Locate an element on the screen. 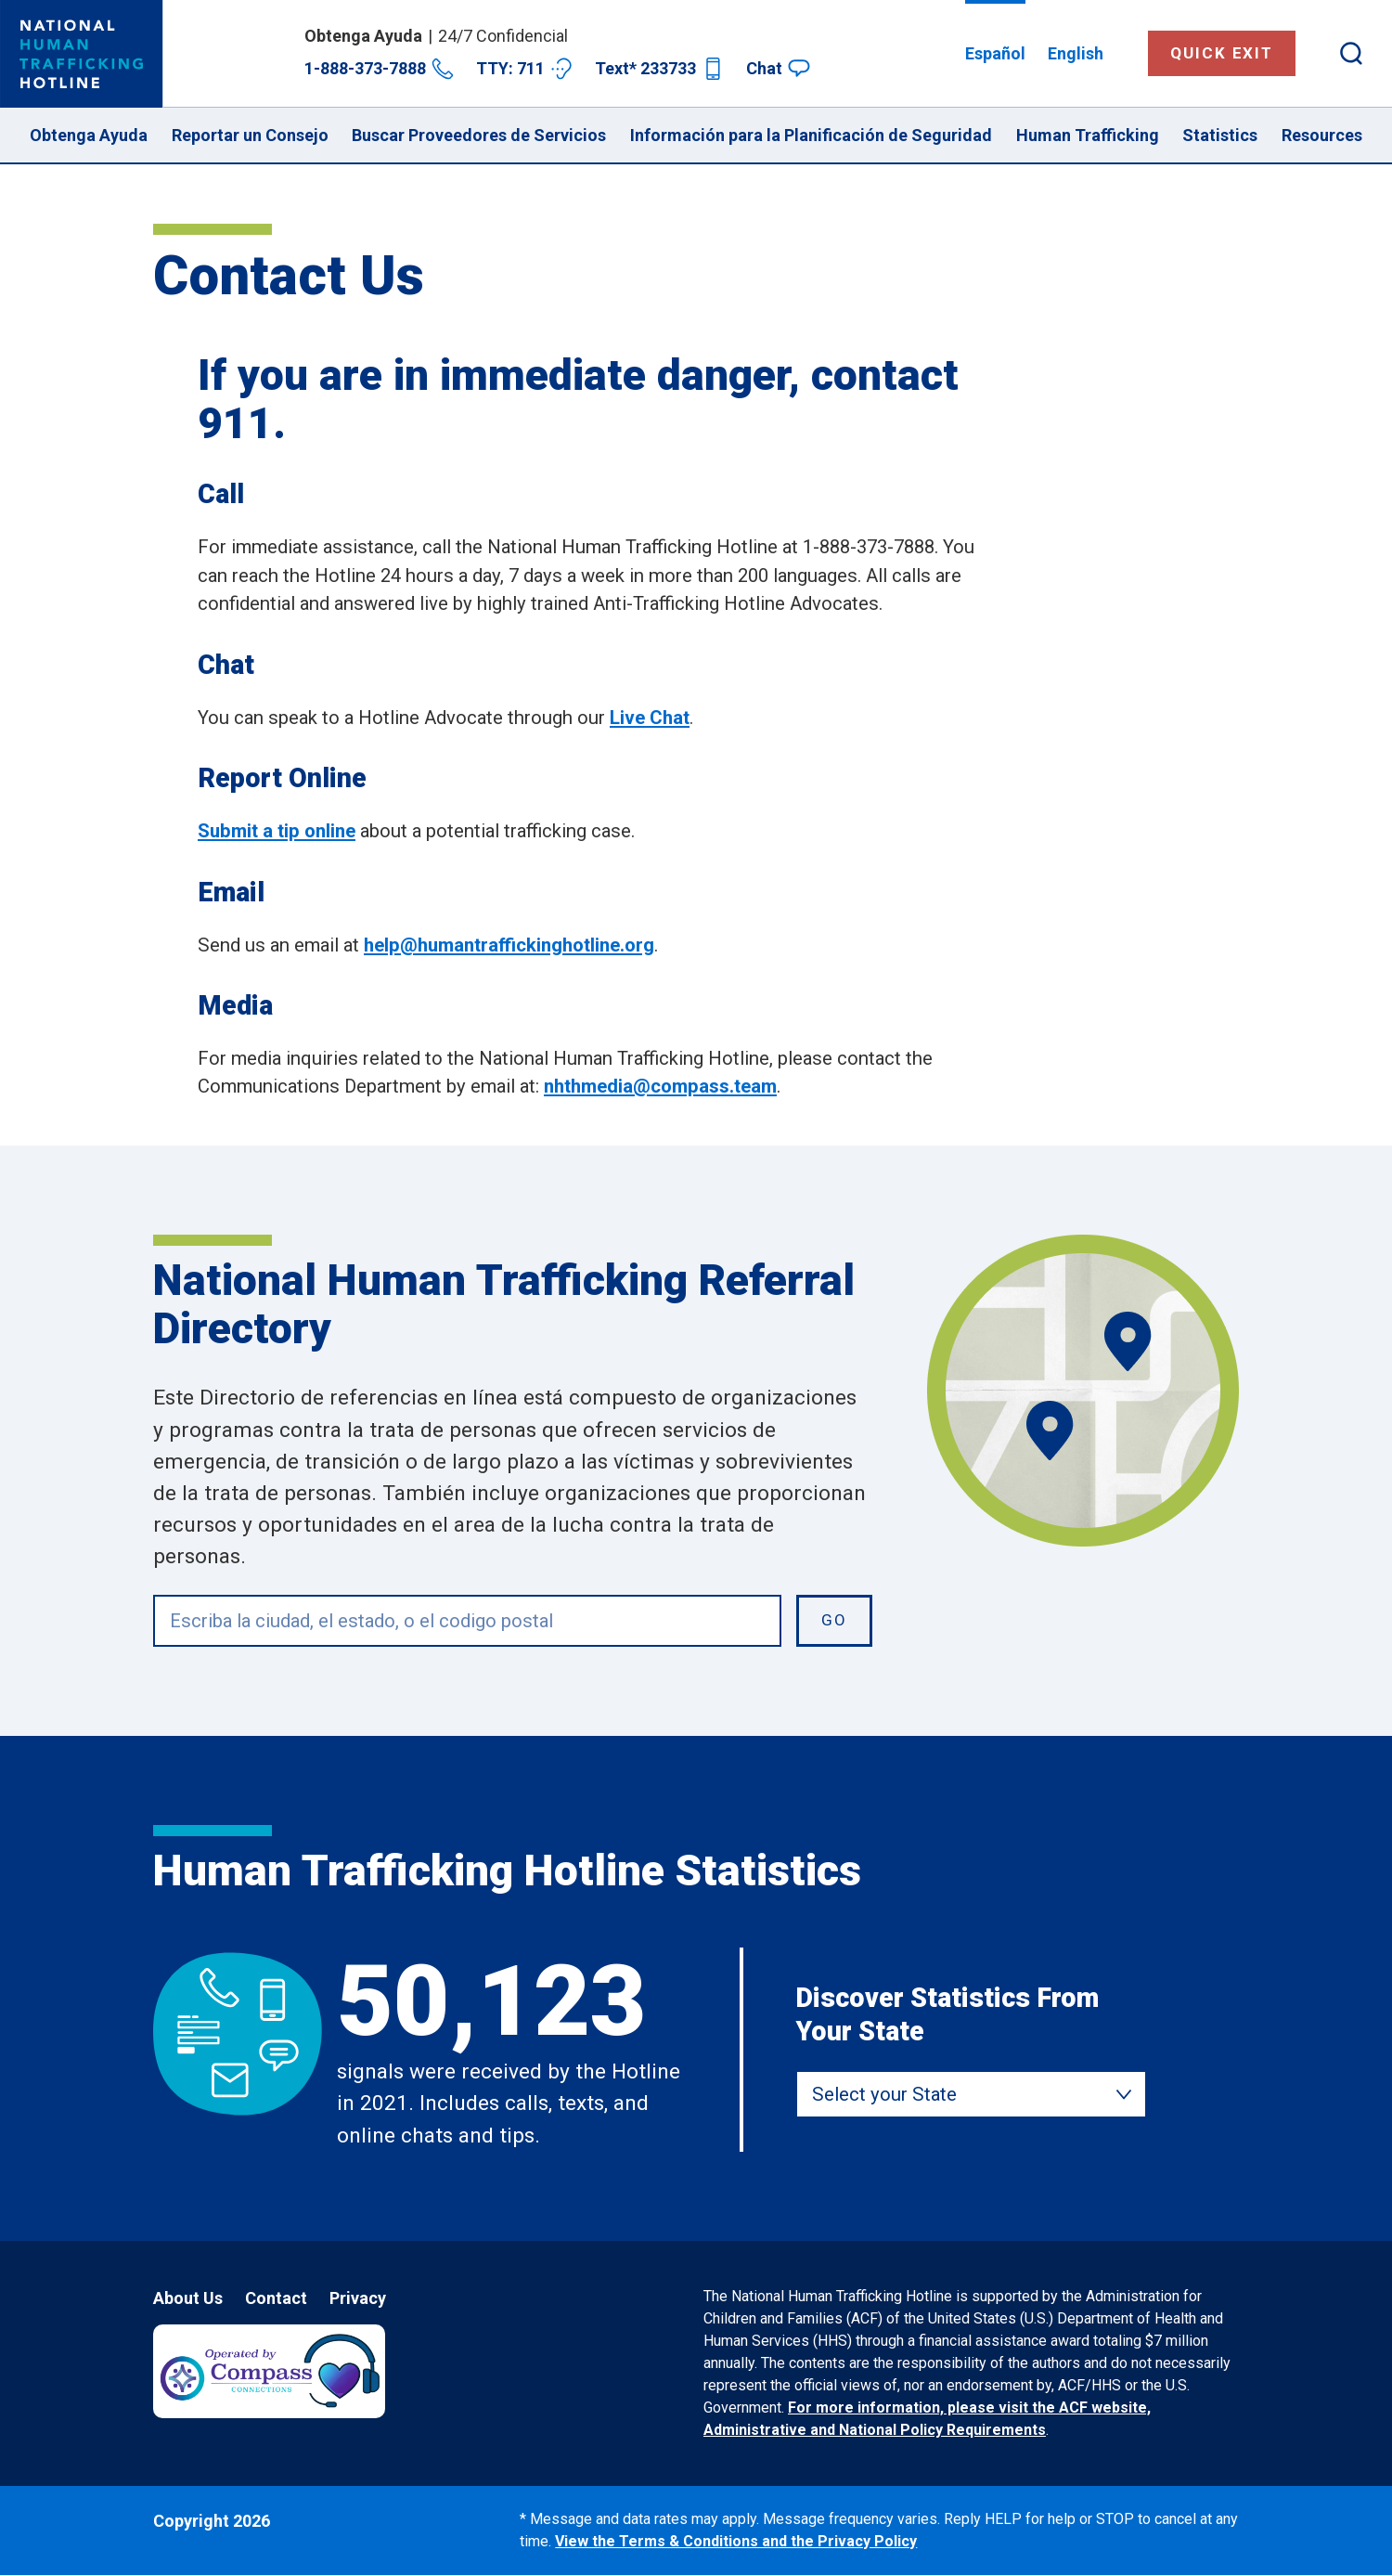  Buscar Proveedores de Servicios is located at coordinates (479, 135).